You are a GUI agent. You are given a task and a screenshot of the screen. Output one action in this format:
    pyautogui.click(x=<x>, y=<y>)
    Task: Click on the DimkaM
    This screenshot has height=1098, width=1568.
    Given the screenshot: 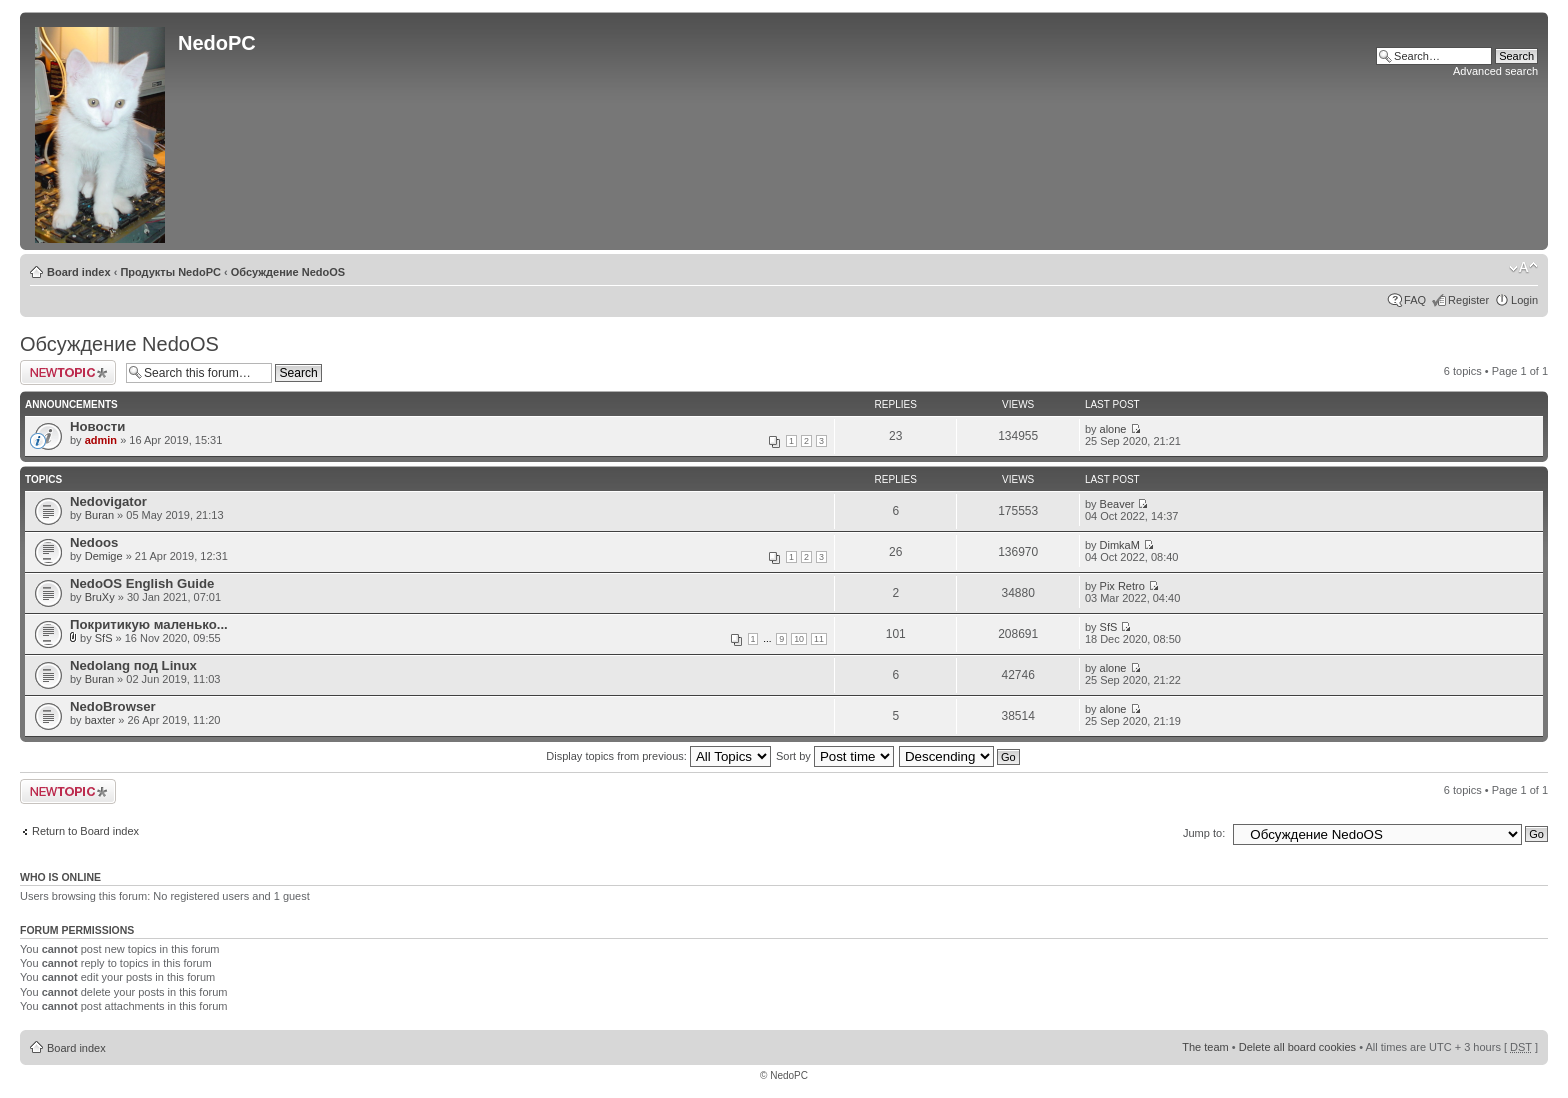 What is the action you would take?
    pyautogui.click(x=1120, y=545)
    